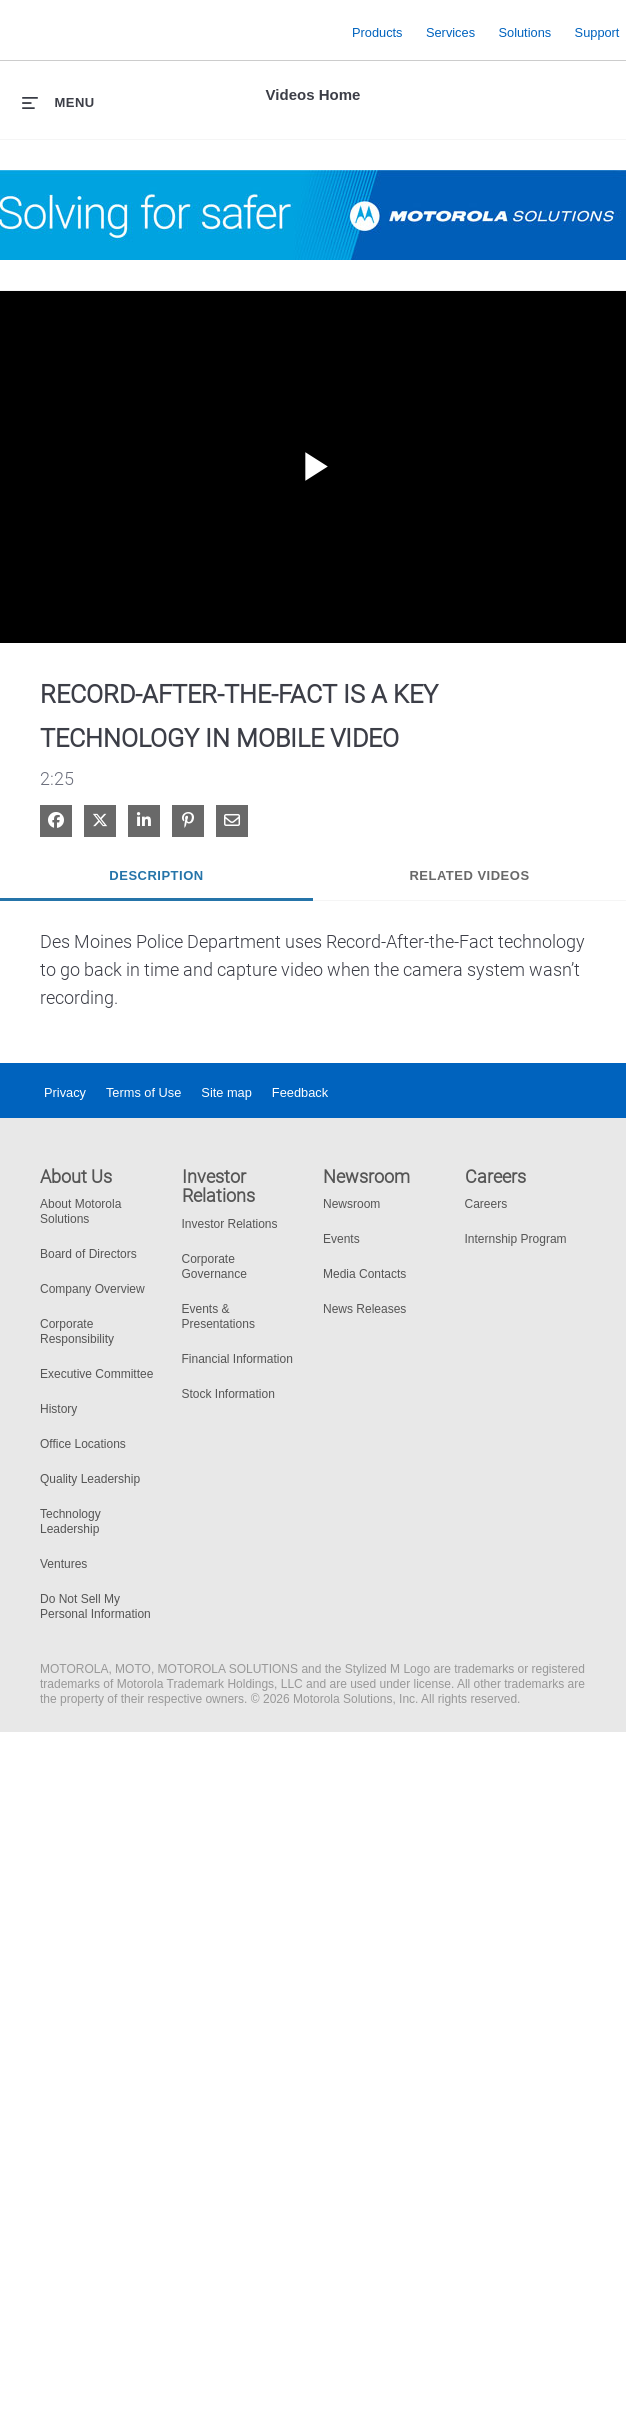  I want to click on Ventures, so click(63, 1564).